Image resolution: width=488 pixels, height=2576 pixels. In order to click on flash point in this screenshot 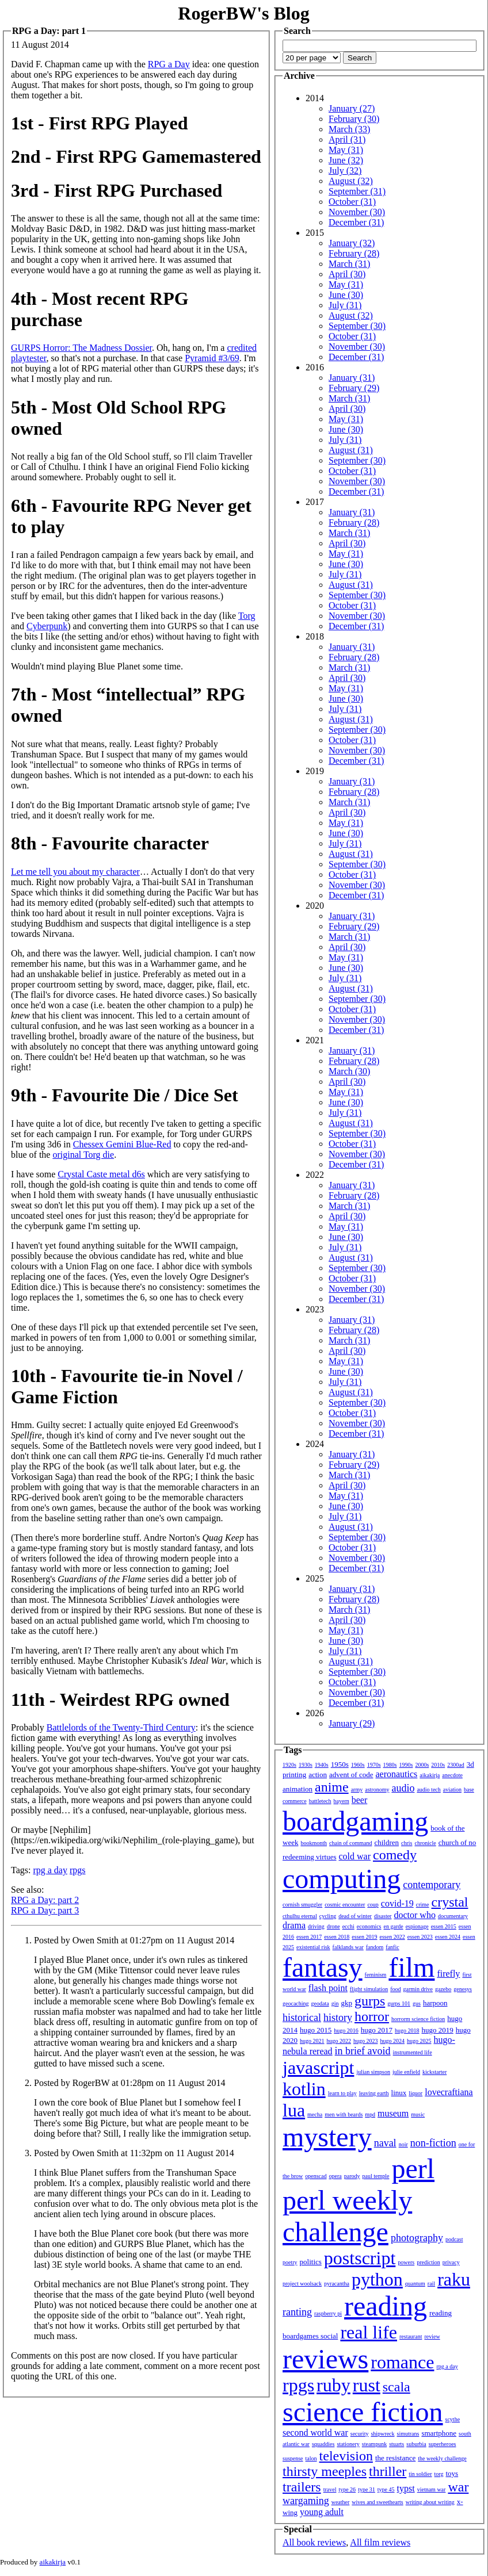, I will do `click(328, 1988)`.